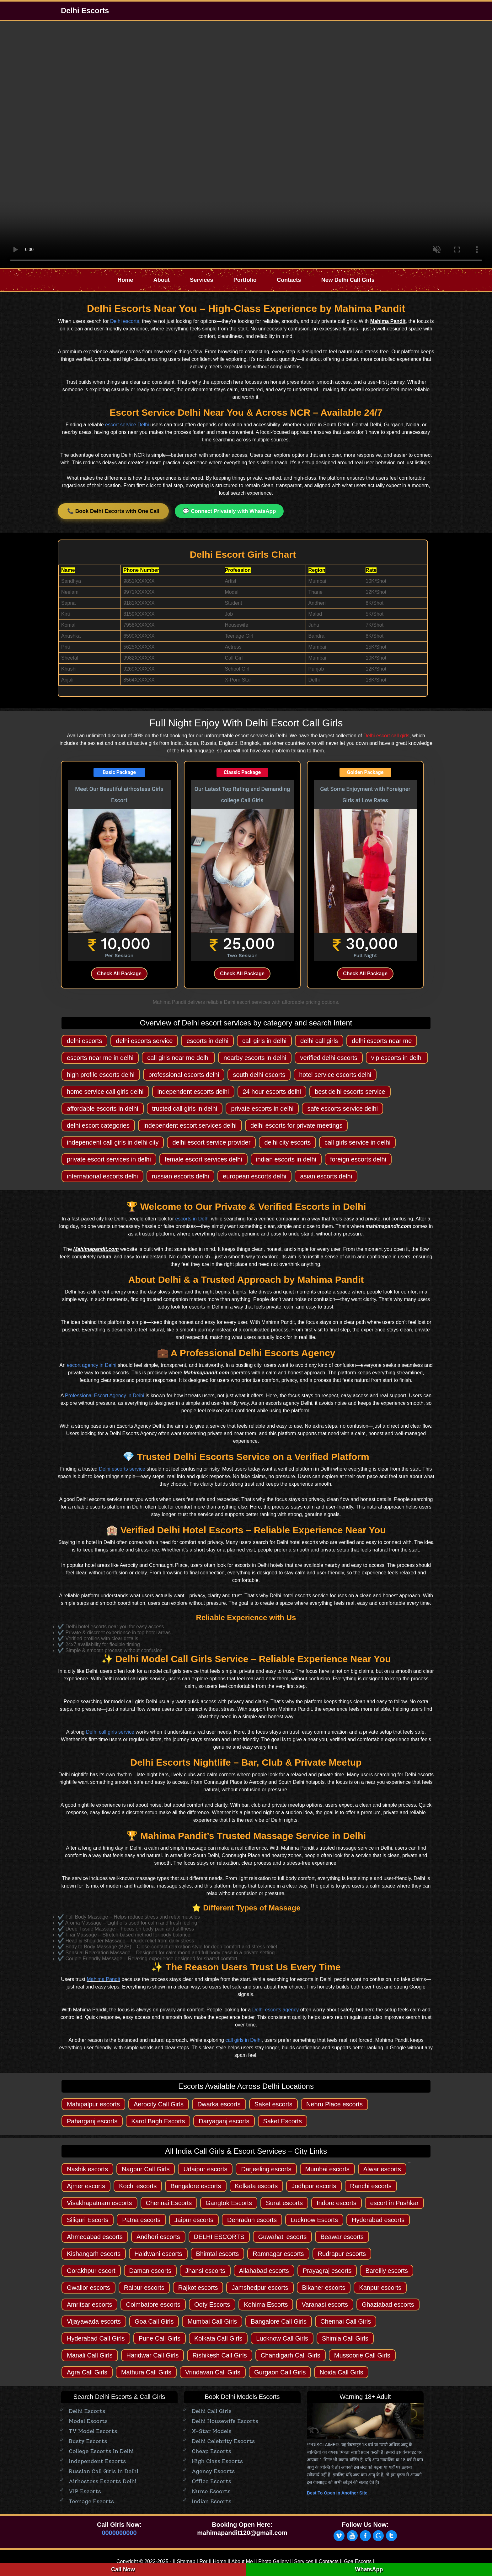  I want to click on Guwahati escorts, so click(282, 2236).